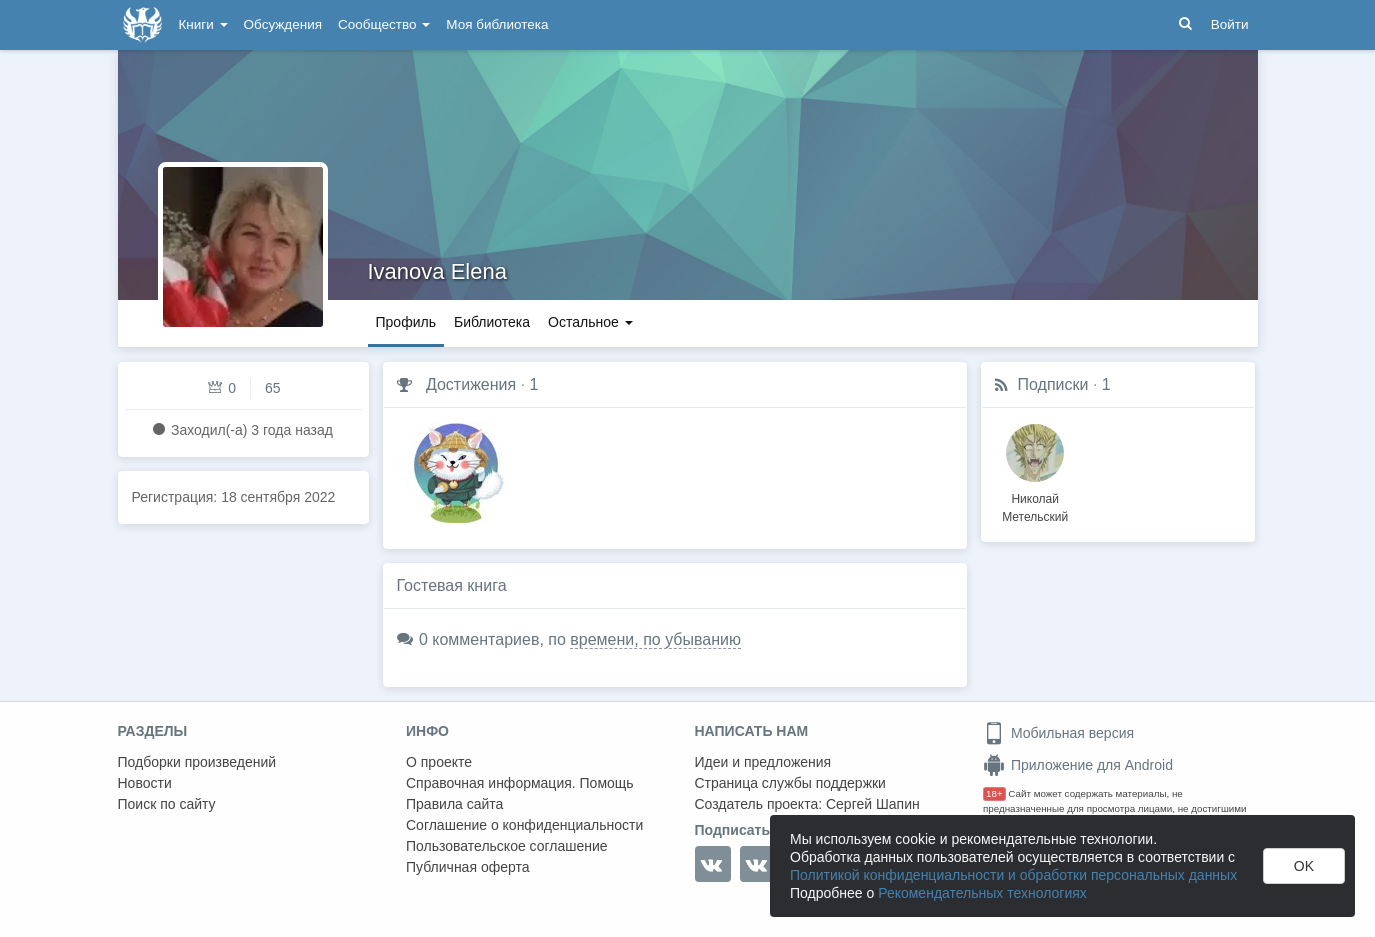  Describe the element at coordinates (982, 893) in the screenshot. I see `Рекомендательных технологиях` at that location.